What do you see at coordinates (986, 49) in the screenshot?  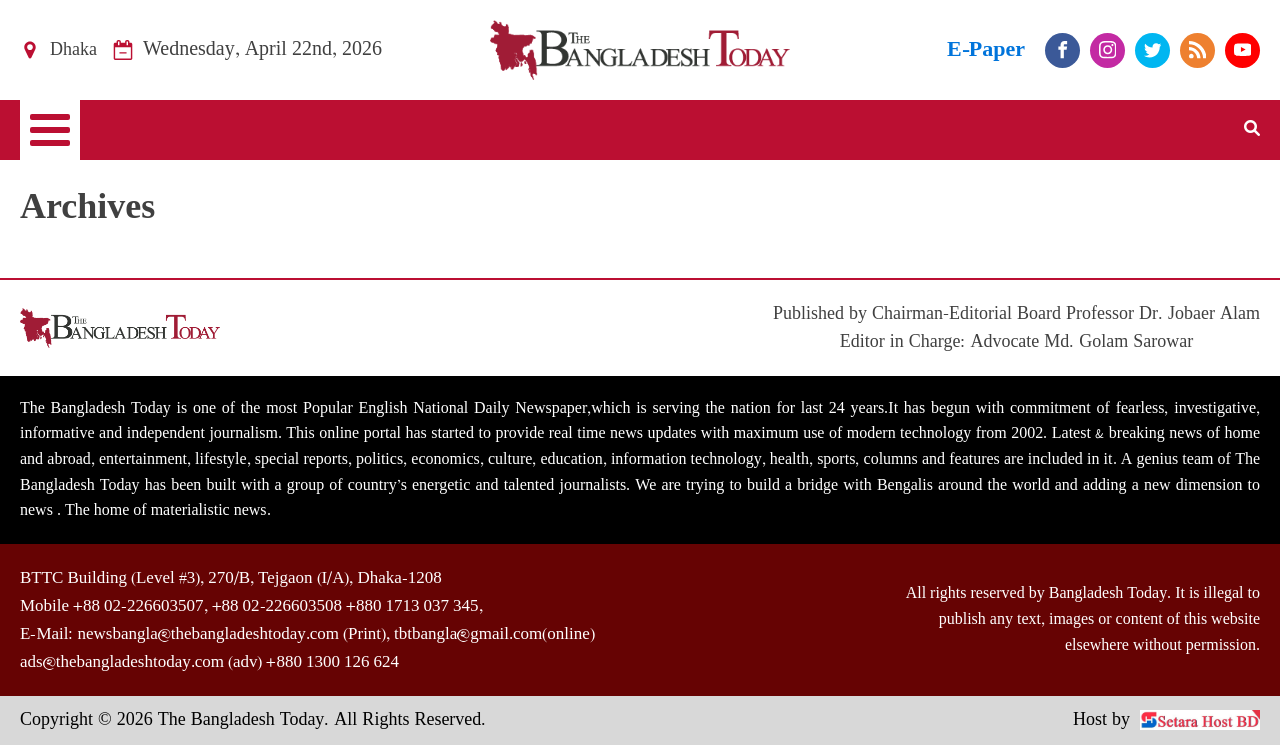 I see `E-Paper` at bounding box center [986, 49].